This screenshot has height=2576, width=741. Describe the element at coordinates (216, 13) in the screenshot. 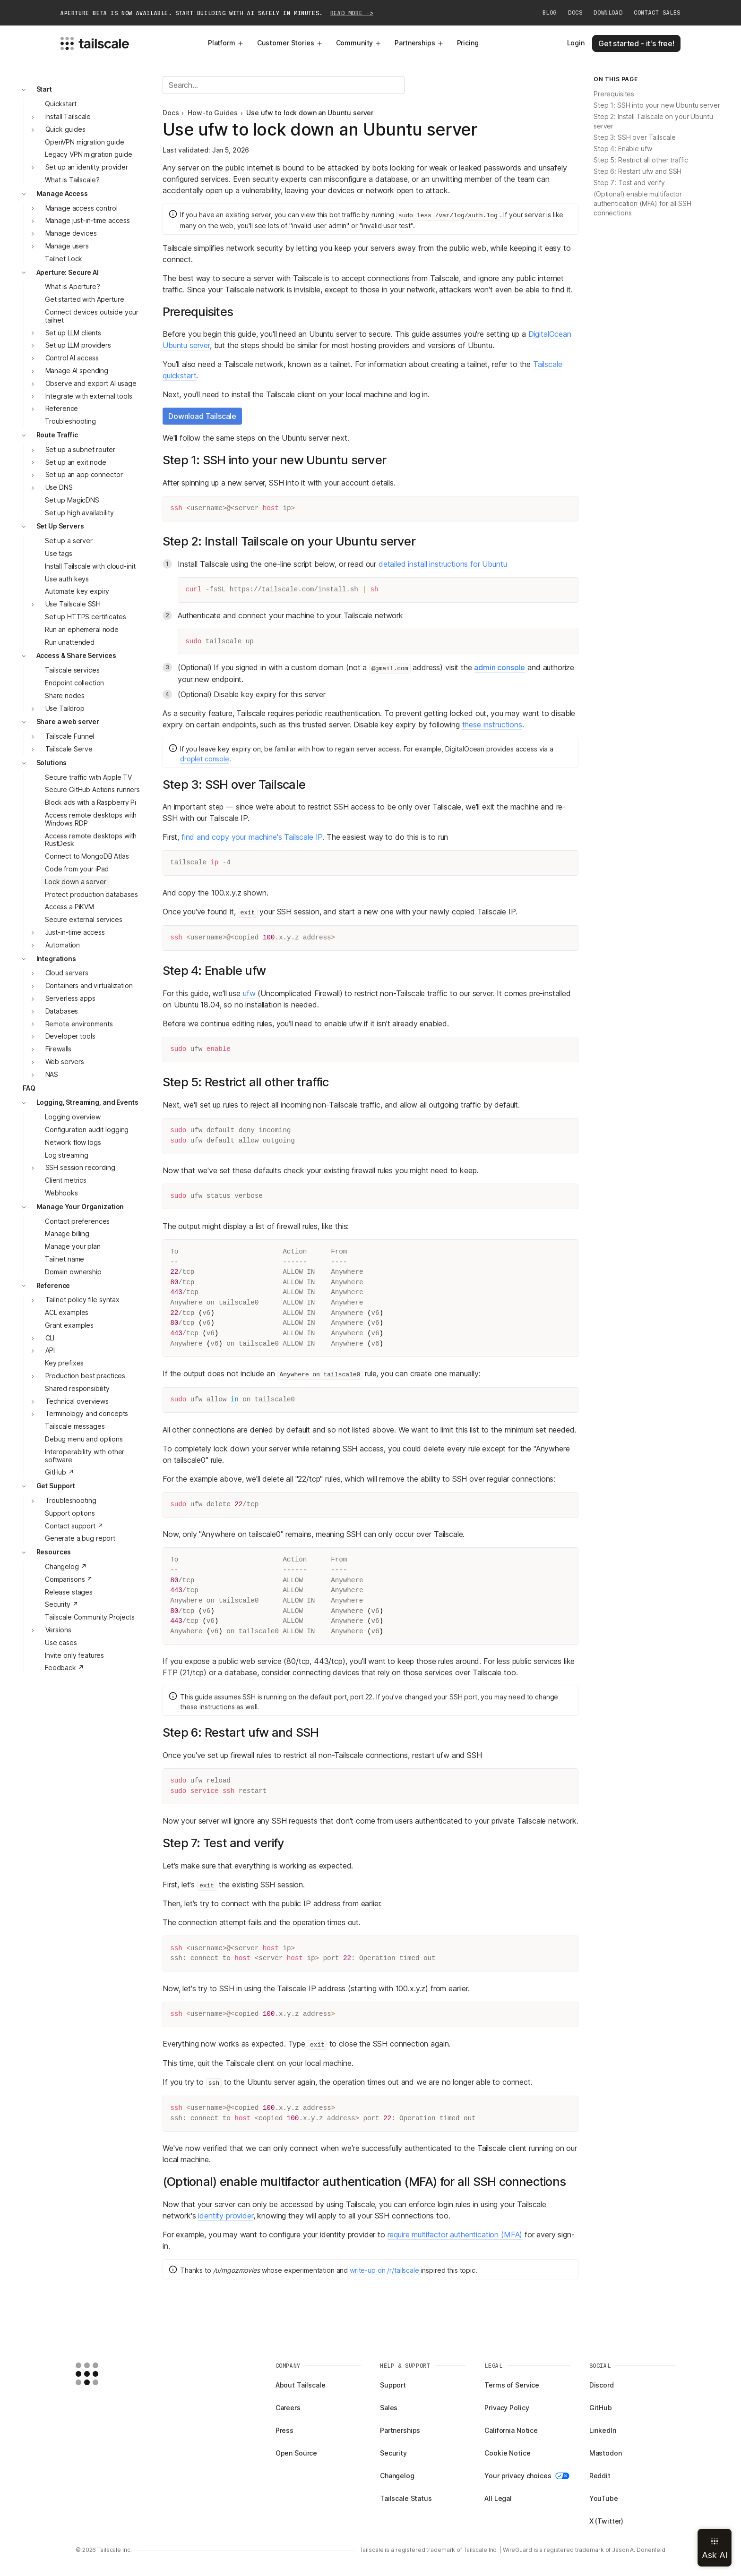

I see `Aperture beta is now available. Start building with AI safely in minutes.` at that location.